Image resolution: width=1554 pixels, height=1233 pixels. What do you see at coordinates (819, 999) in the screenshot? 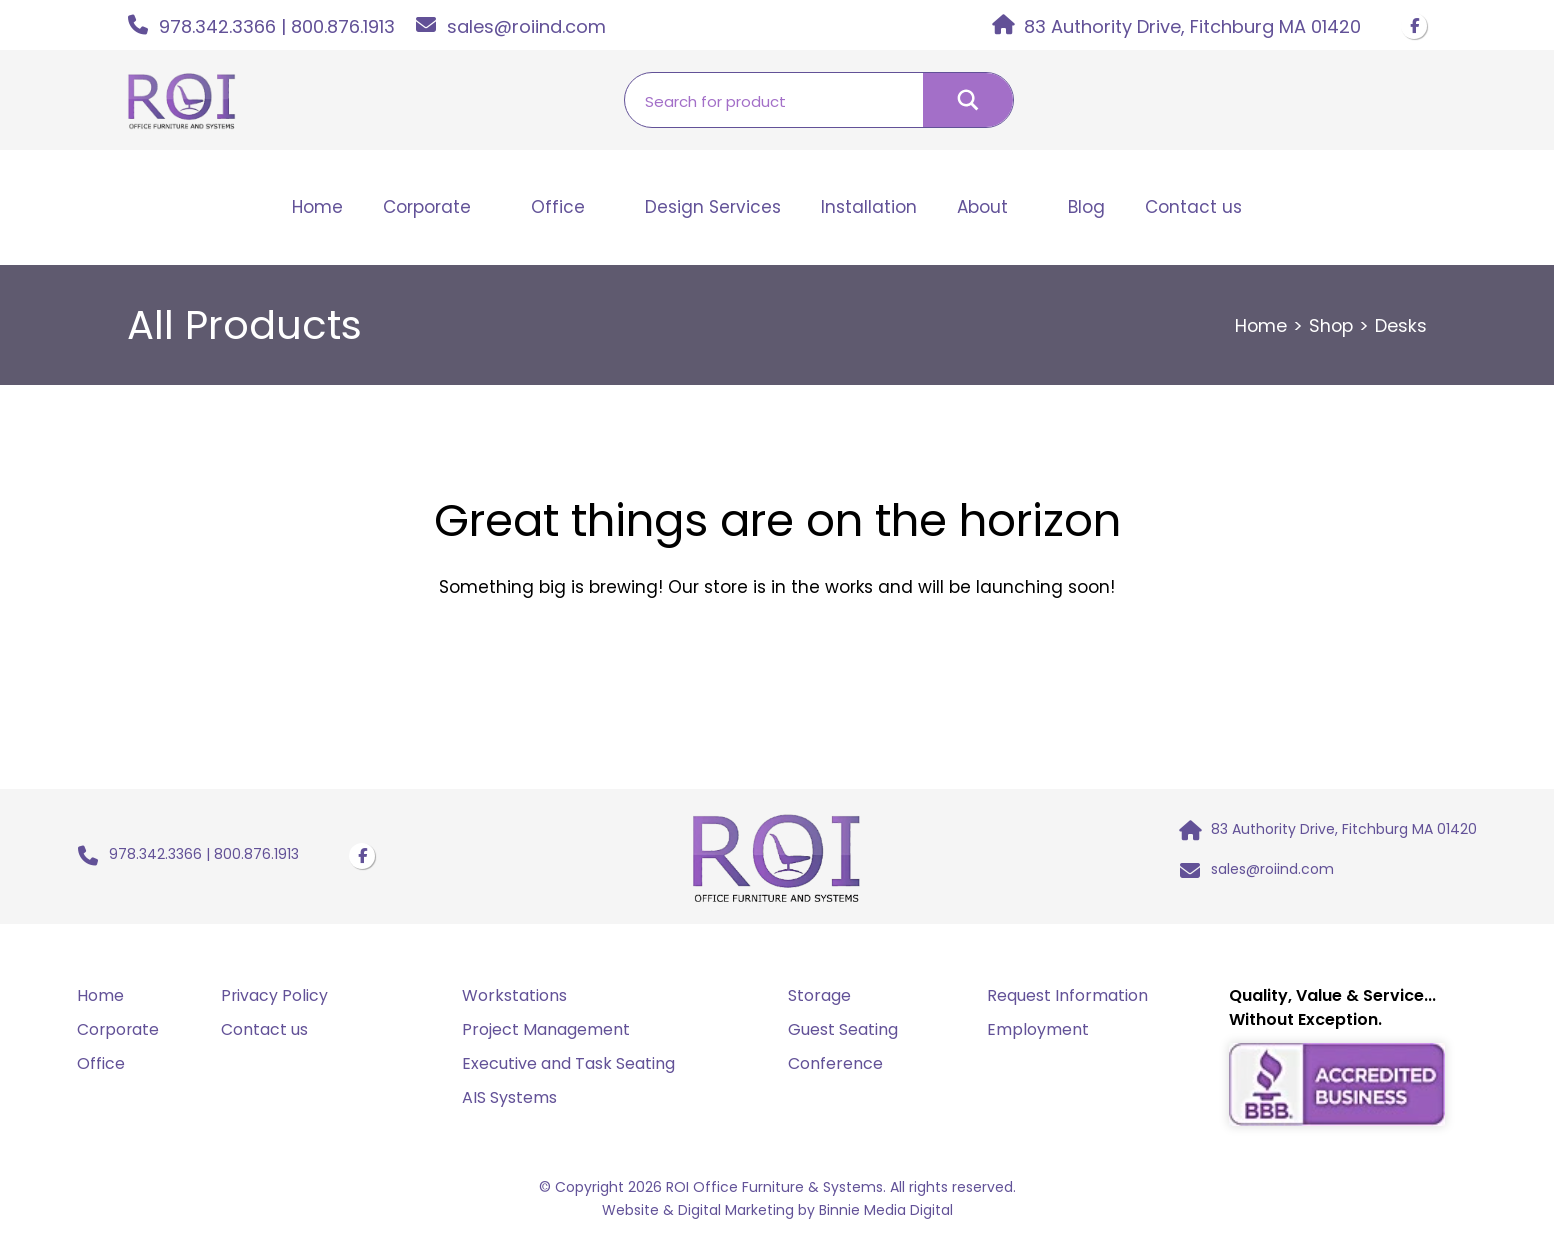
I see `Storage` at bounding box center [819, 999].